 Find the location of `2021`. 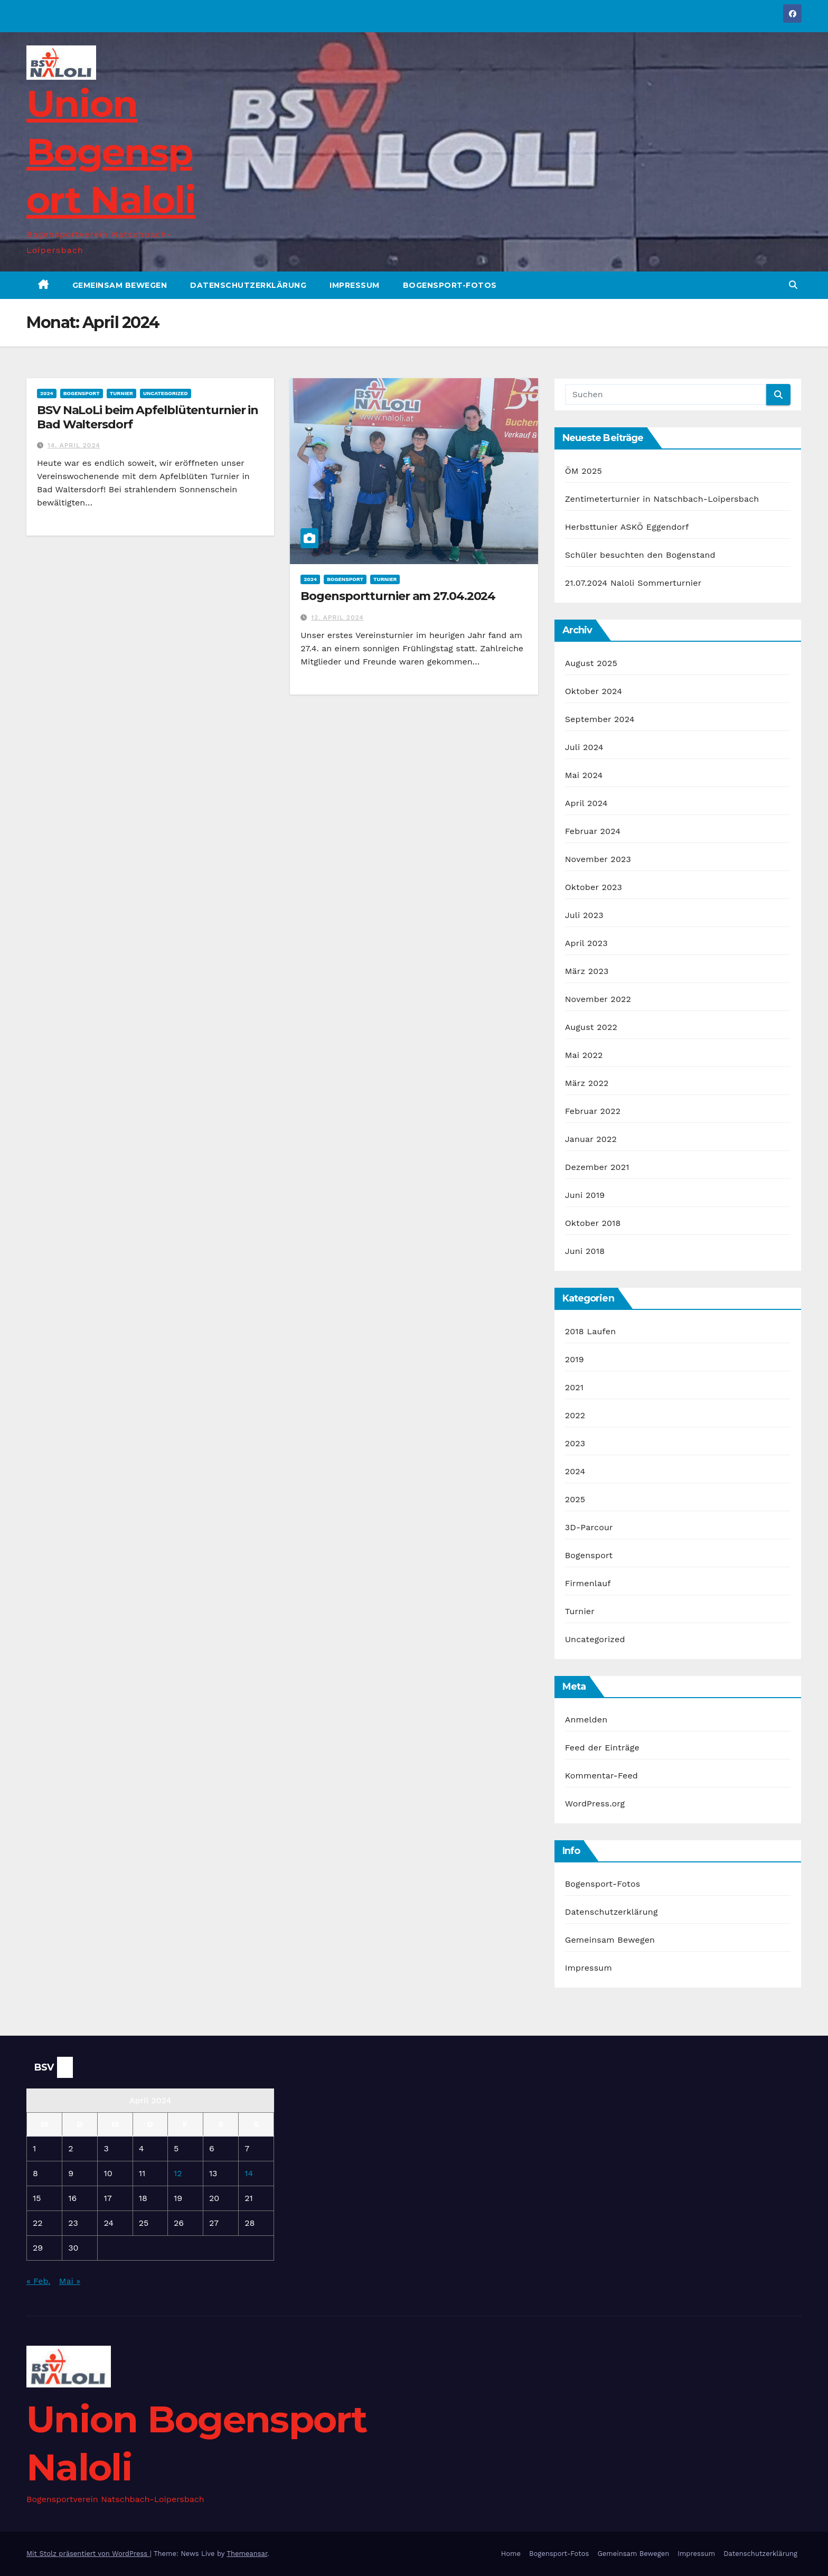

2021 is located at coordinates (574, 1387).